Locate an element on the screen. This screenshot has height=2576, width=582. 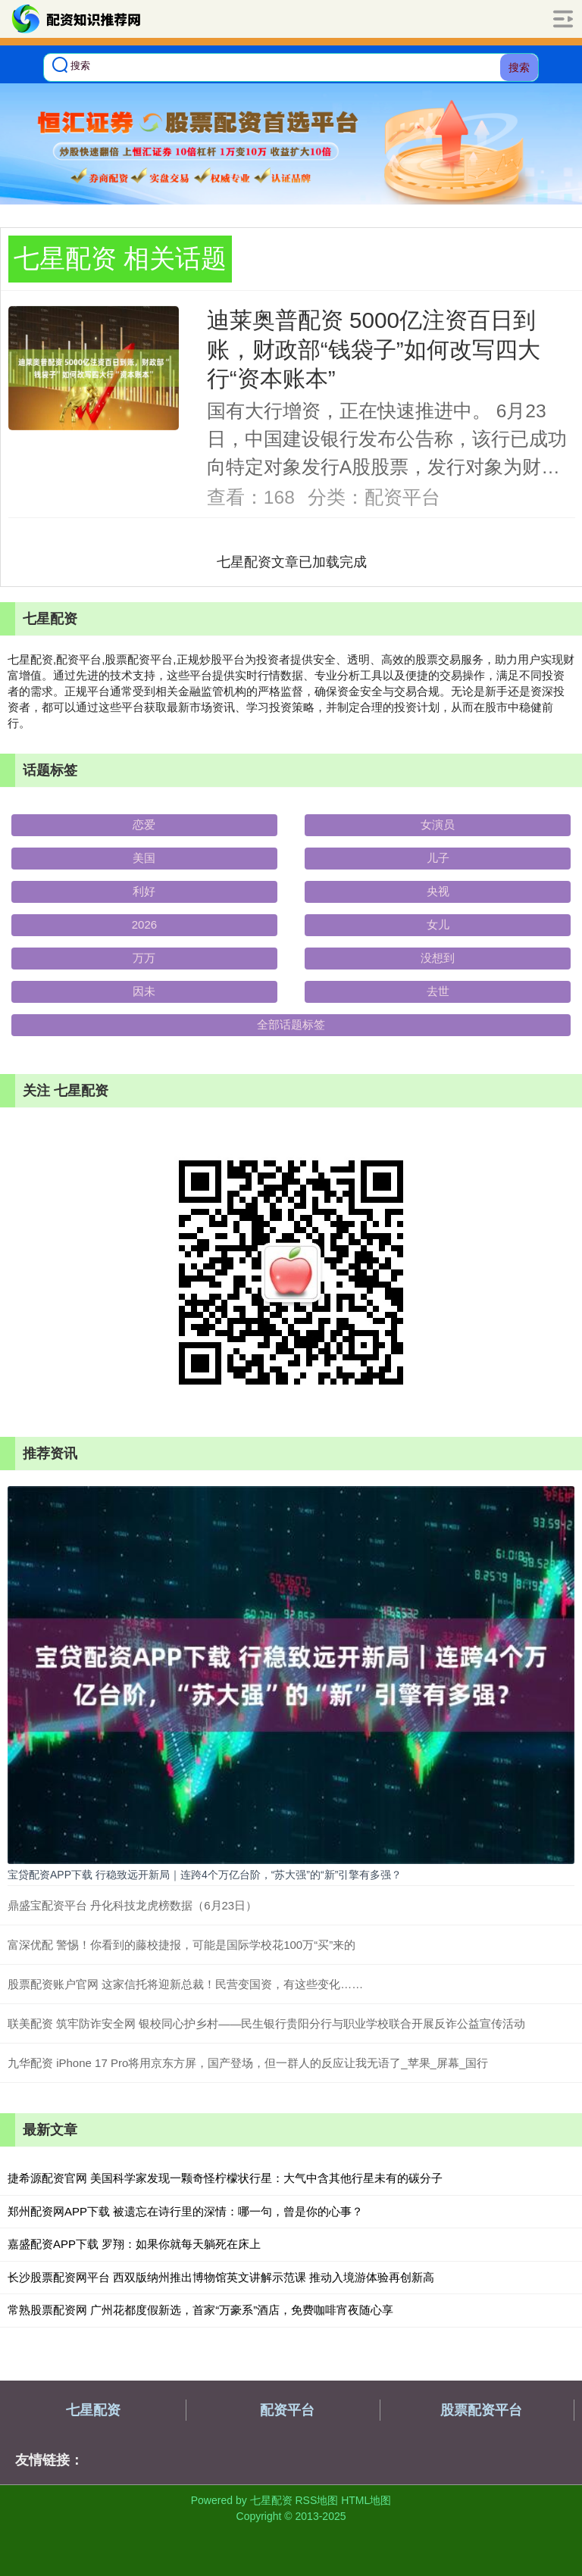
宝贷配资APP下载 行稳致远开新局｜连跨4个万亿台阶，“苏大强”的“新”引擎有多强？ is located at coordinates (205, 1875).